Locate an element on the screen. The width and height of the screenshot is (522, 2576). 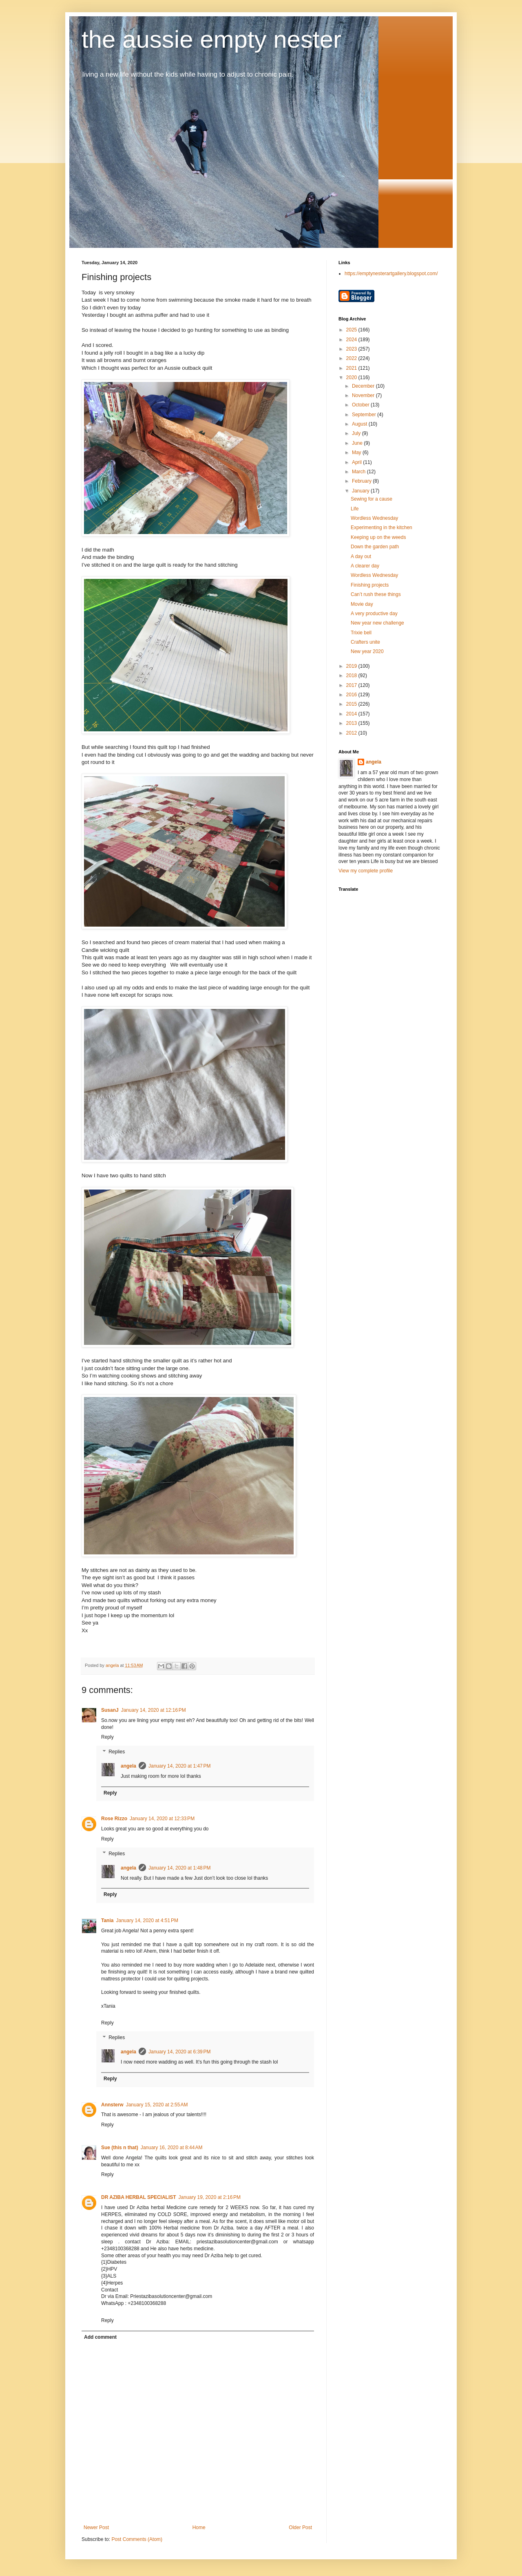
2018 is located at coordinates (352, 675).